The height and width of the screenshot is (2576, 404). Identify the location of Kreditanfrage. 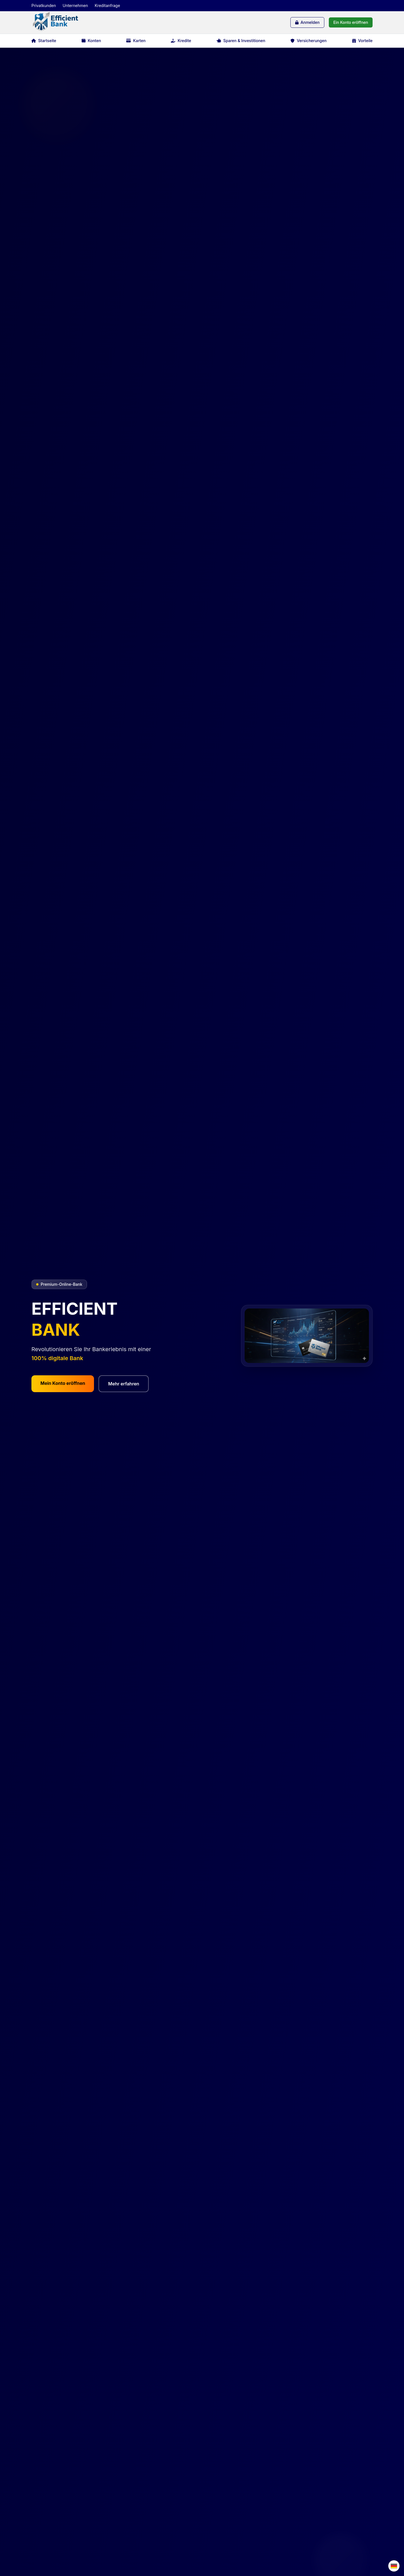
(107, 5).